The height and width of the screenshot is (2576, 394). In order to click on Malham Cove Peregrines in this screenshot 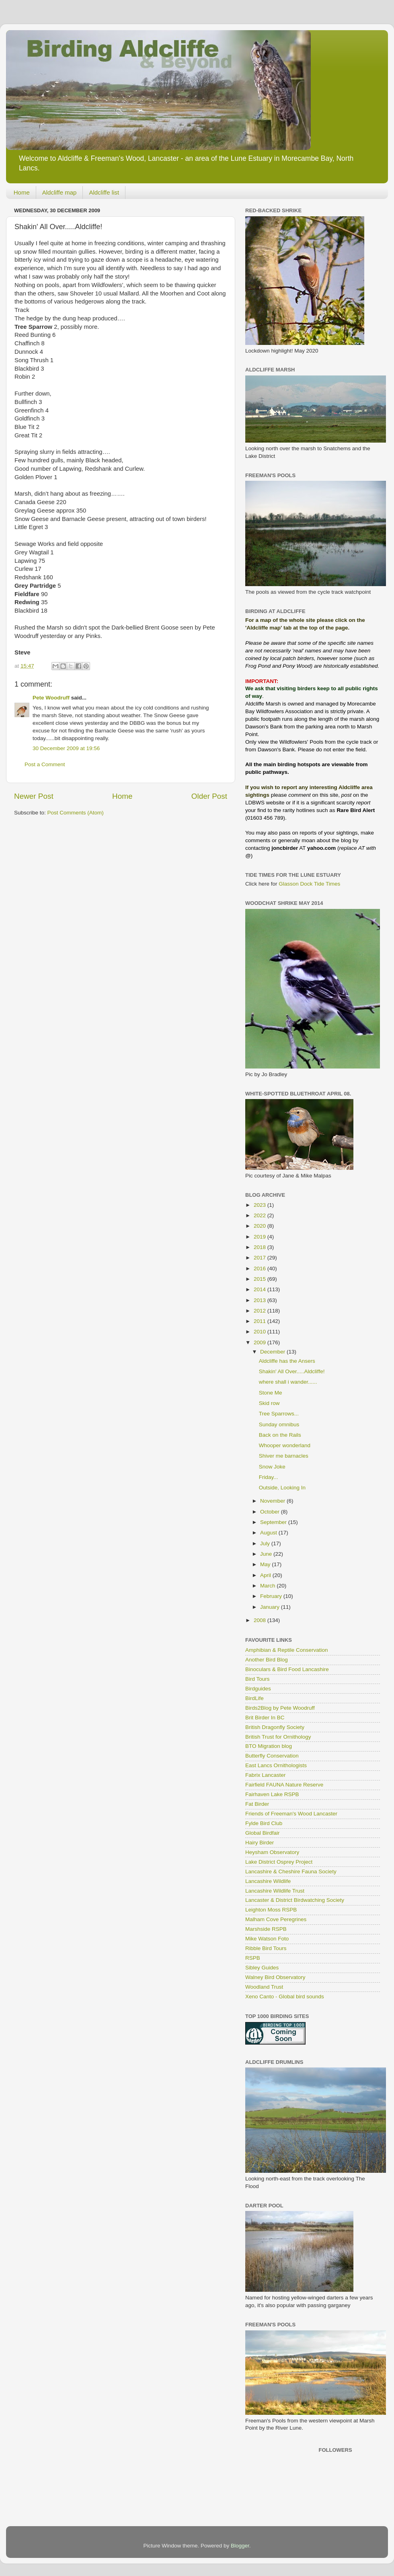, I will do `click(275, 1919)`.